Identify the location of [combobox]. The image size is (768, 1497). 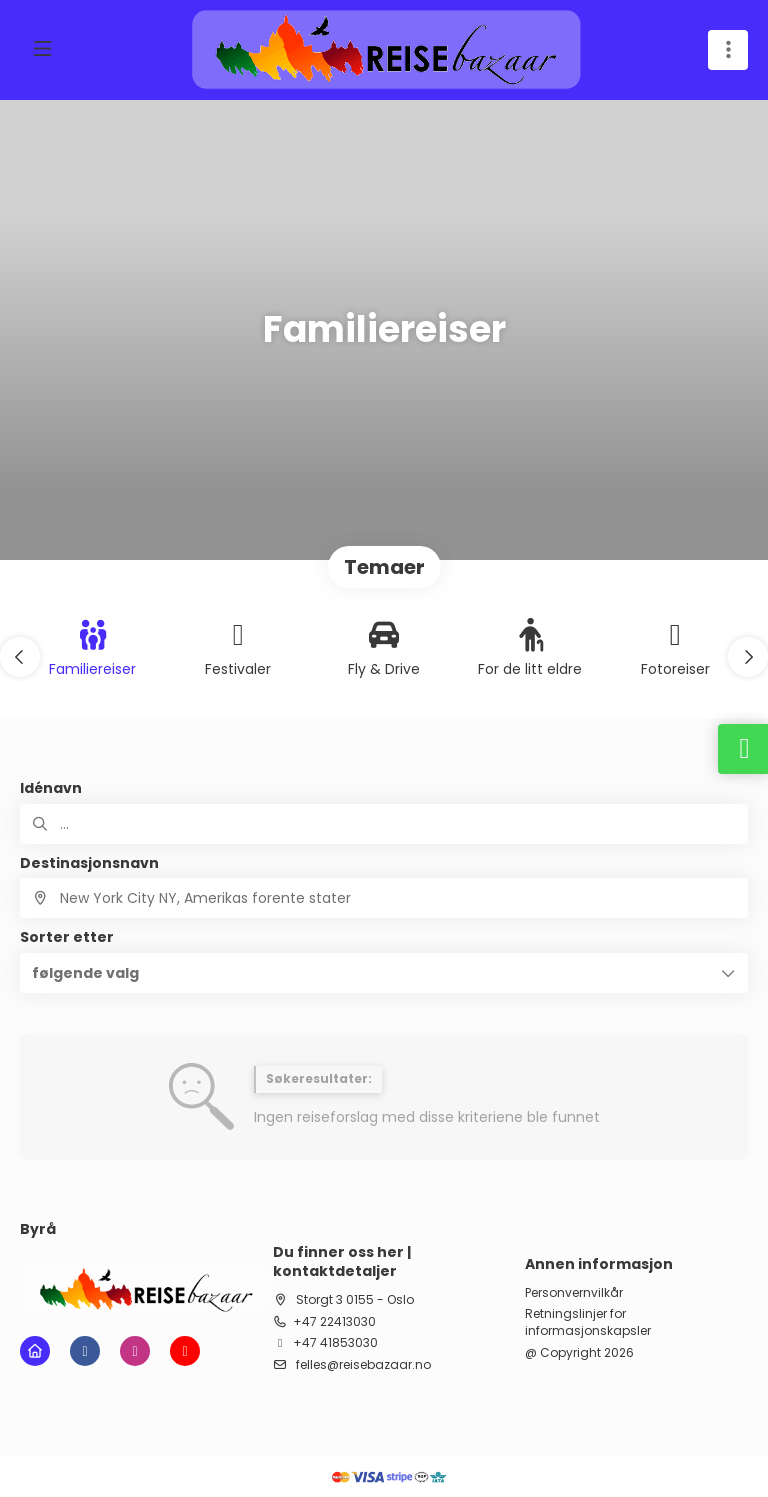
(384, 898).